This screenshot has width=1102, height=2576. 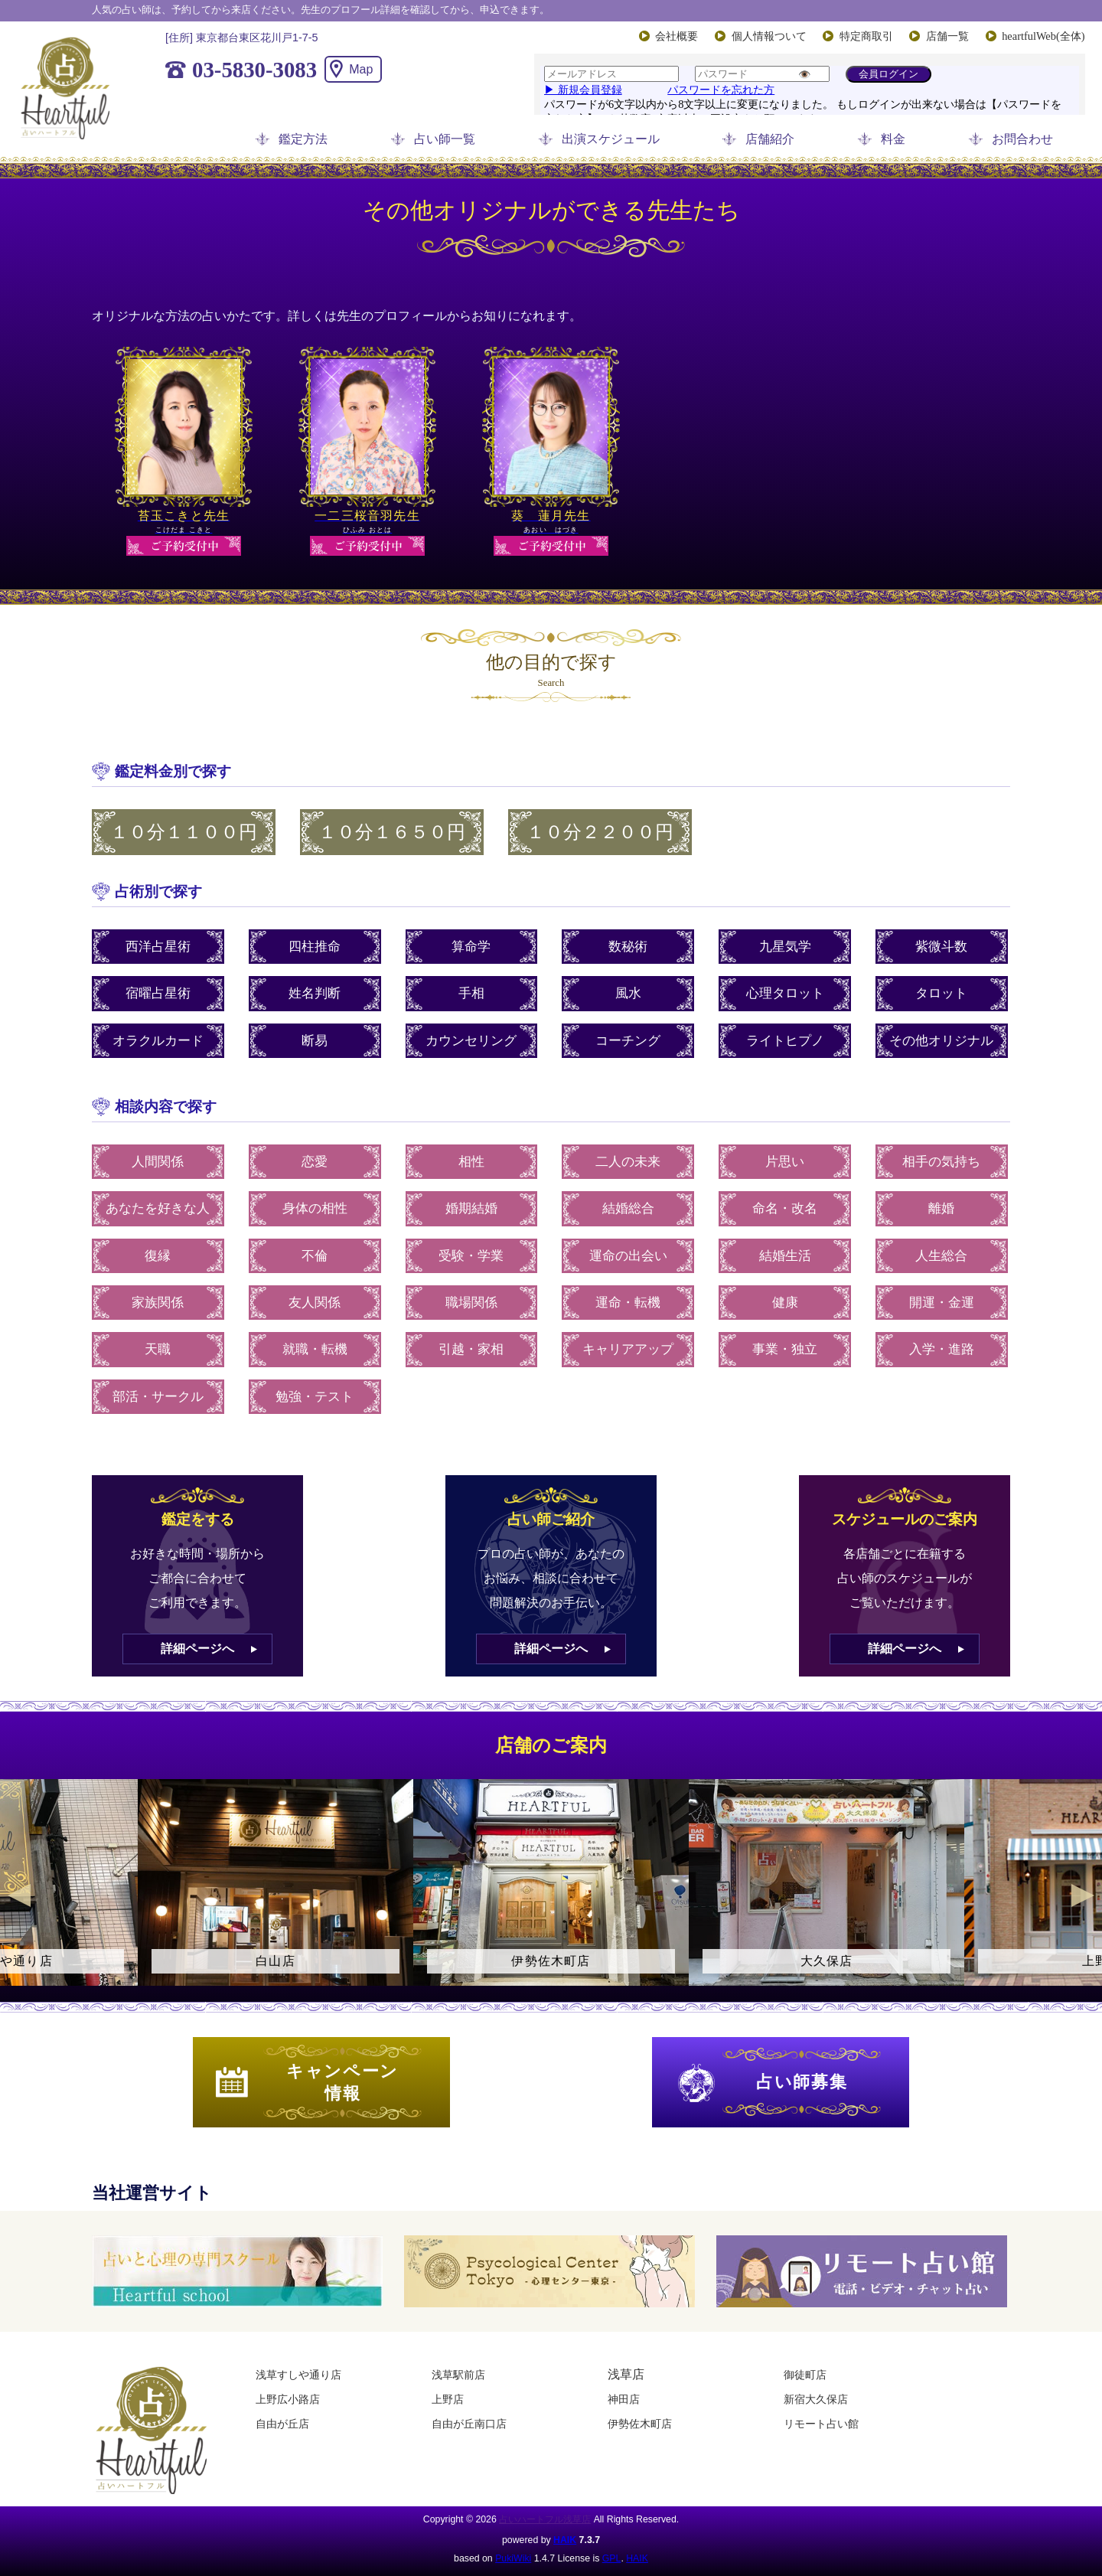 What do you see at coordinates (545, 2519) in the screenshot?
I see `占いハートフル浅草店` at bounding box center [545, 2519].